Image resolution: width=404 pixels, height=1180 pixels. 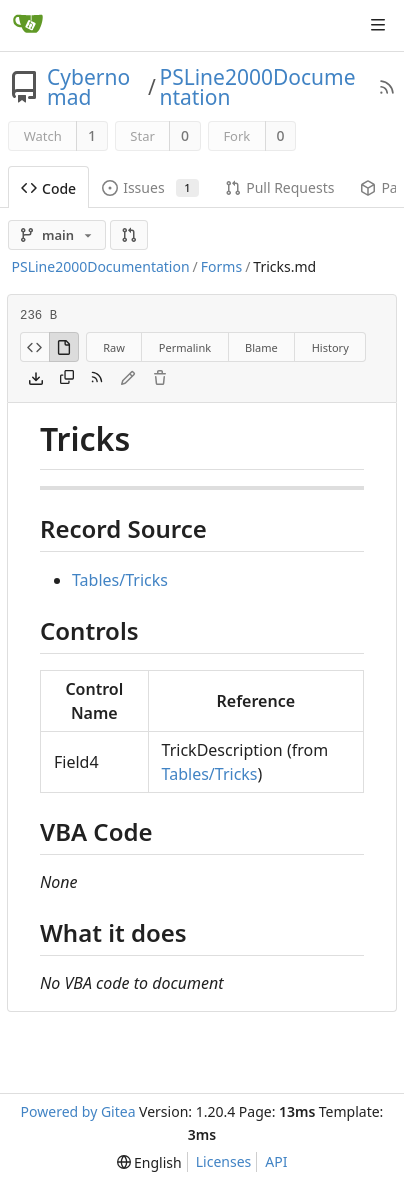 What do you see at coordinates (387, 87) in the screenshot?
I see `[RSS Feed]` at bounding box center [387, 87].